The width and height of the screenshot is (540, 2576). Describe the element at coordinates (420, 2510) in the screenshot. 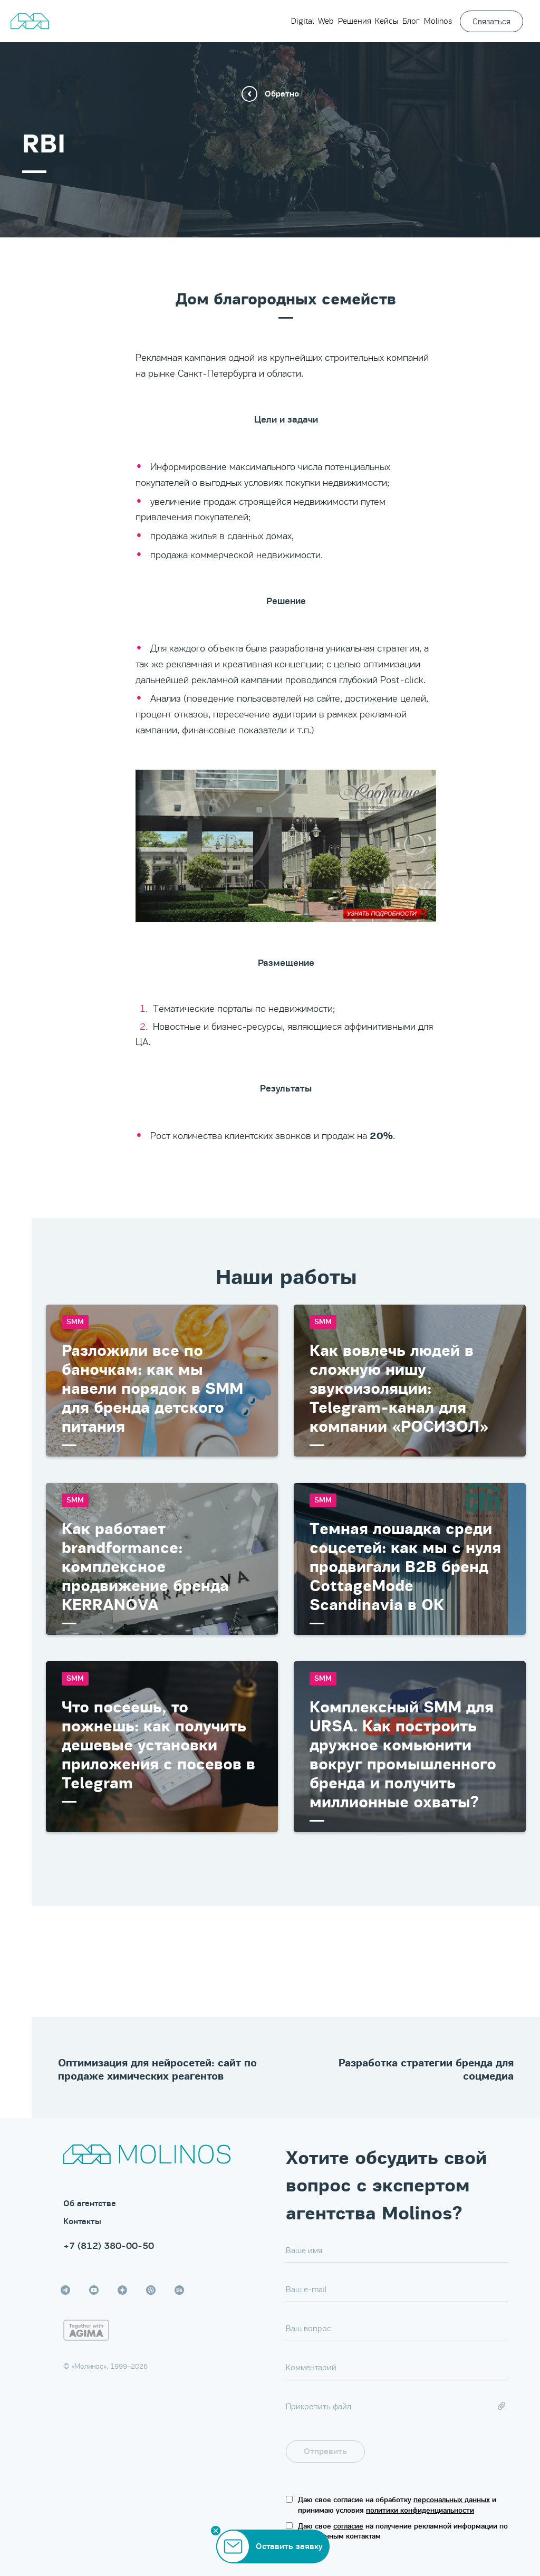

I see `политики конфиденциальности` at that location.